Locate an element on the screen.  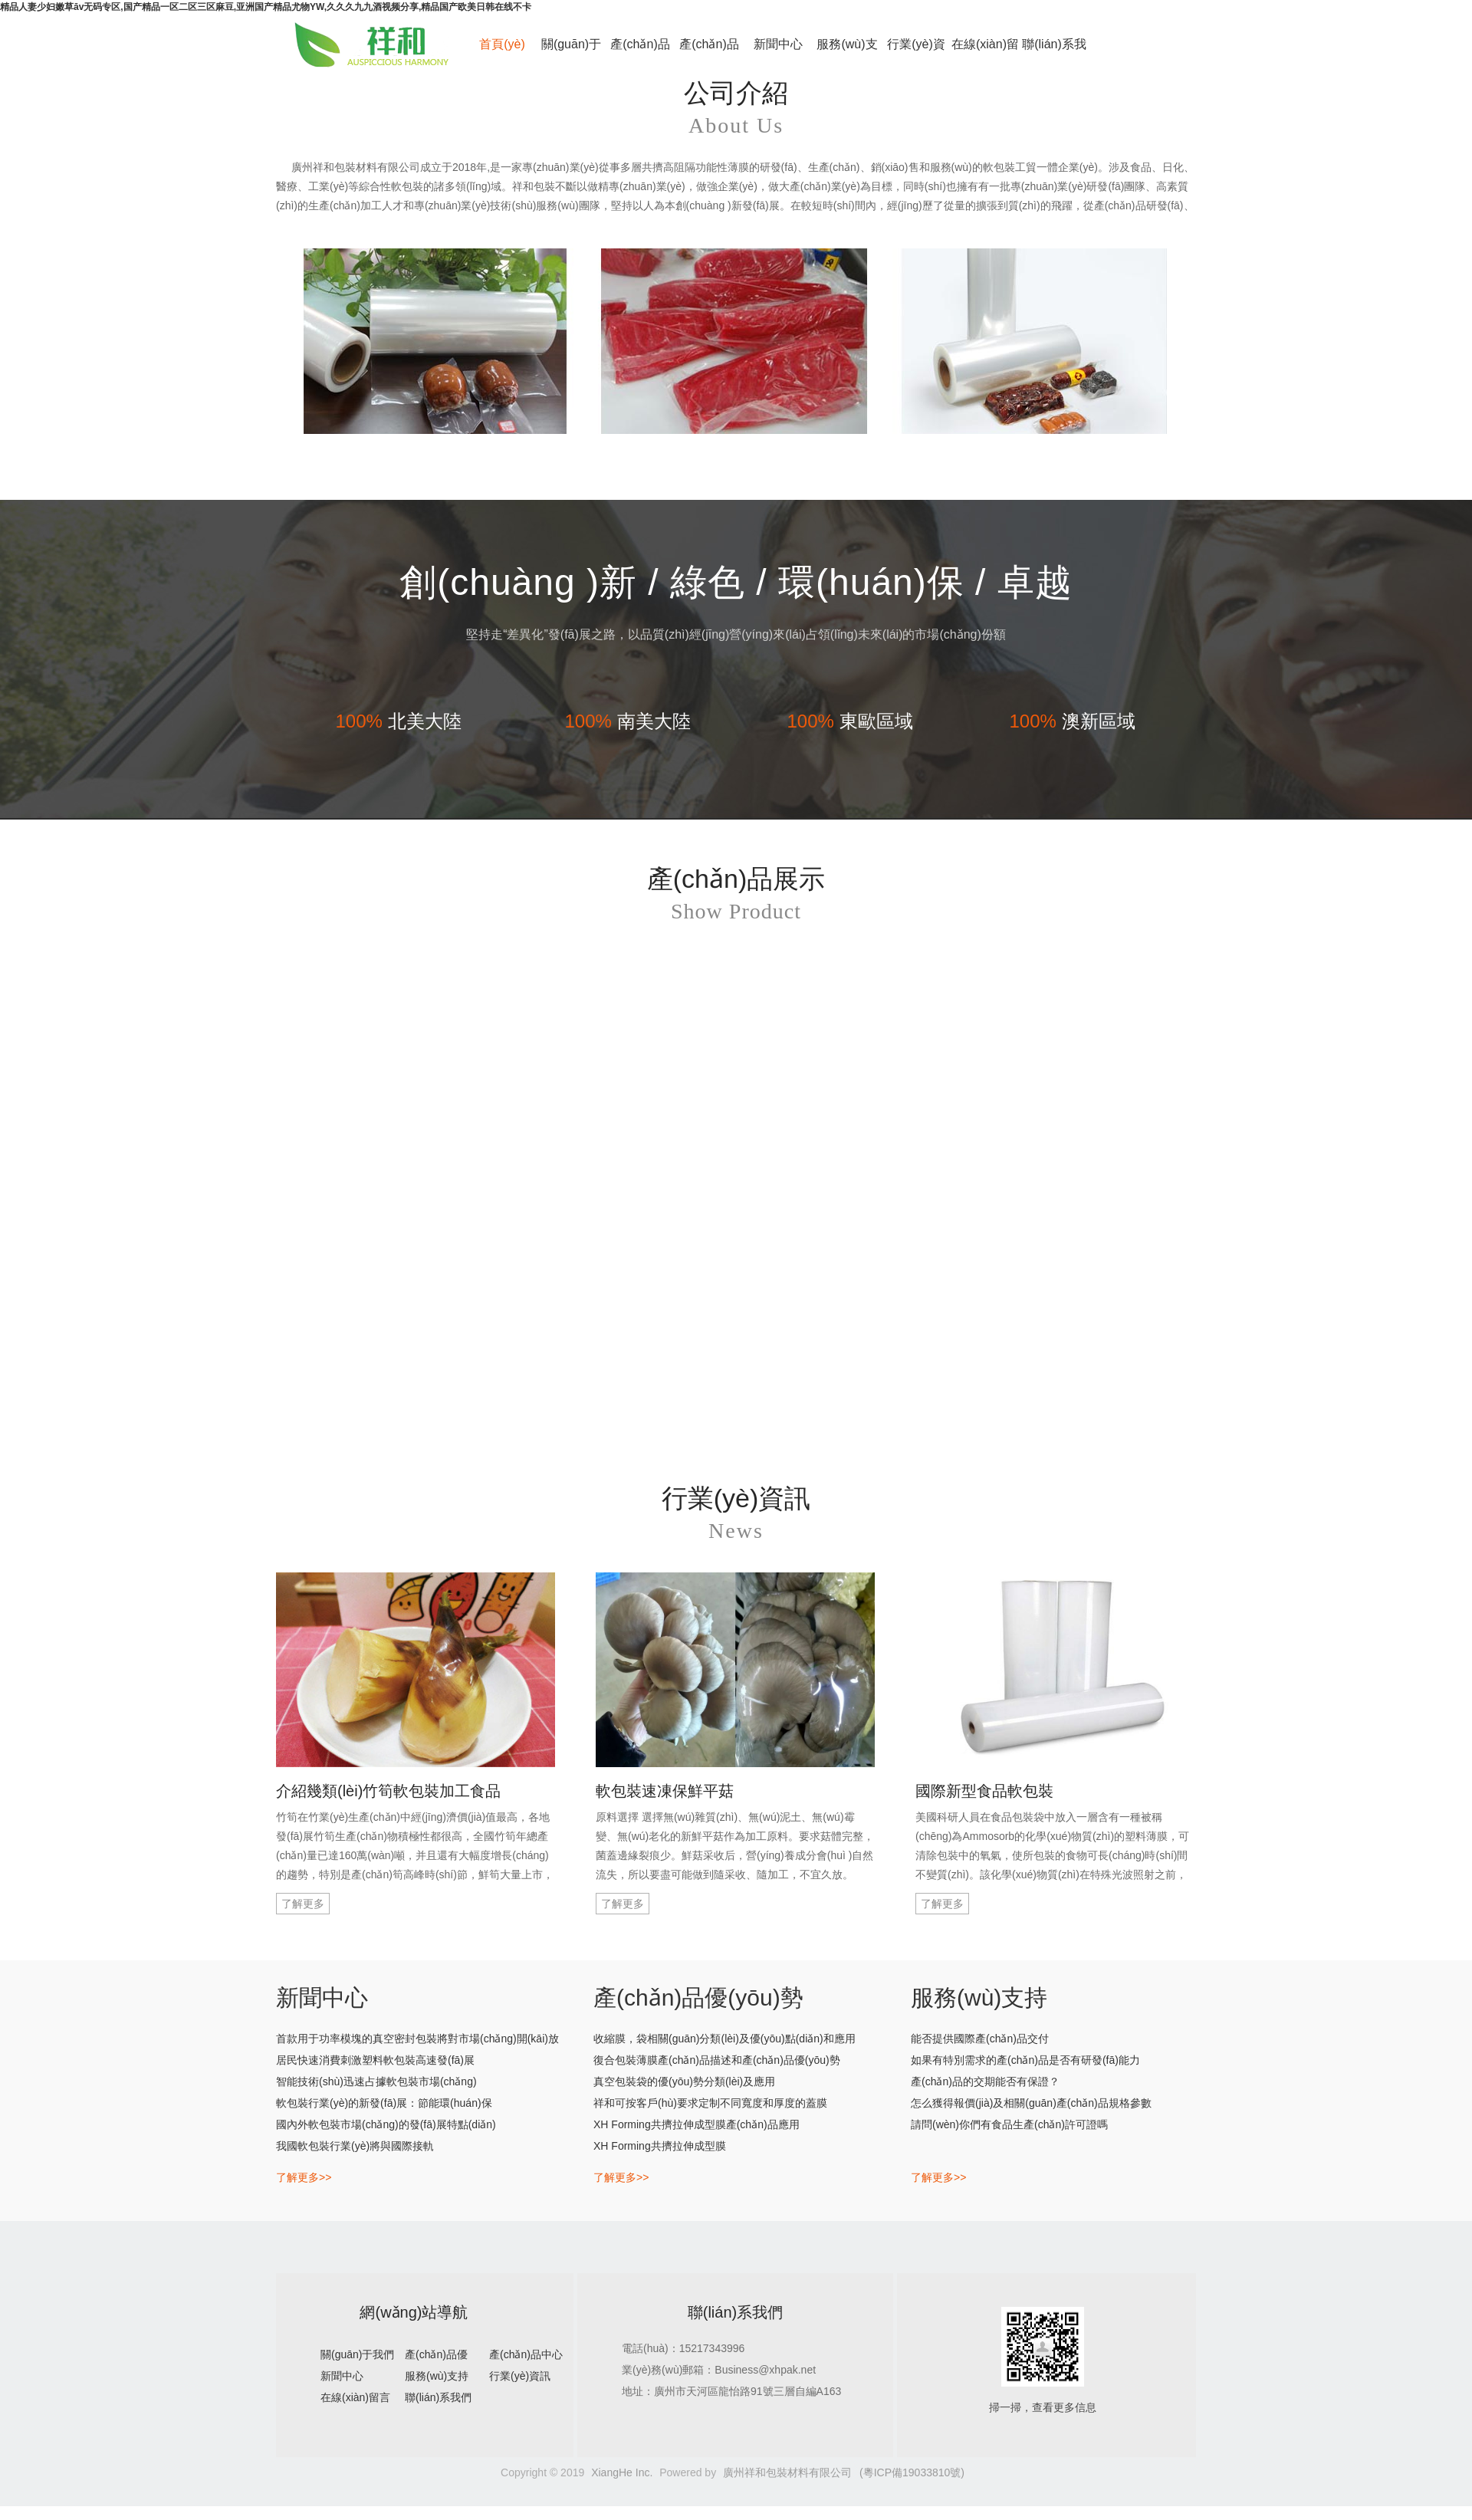
行業(yè)資訊 is located at coordinates (916, 52).